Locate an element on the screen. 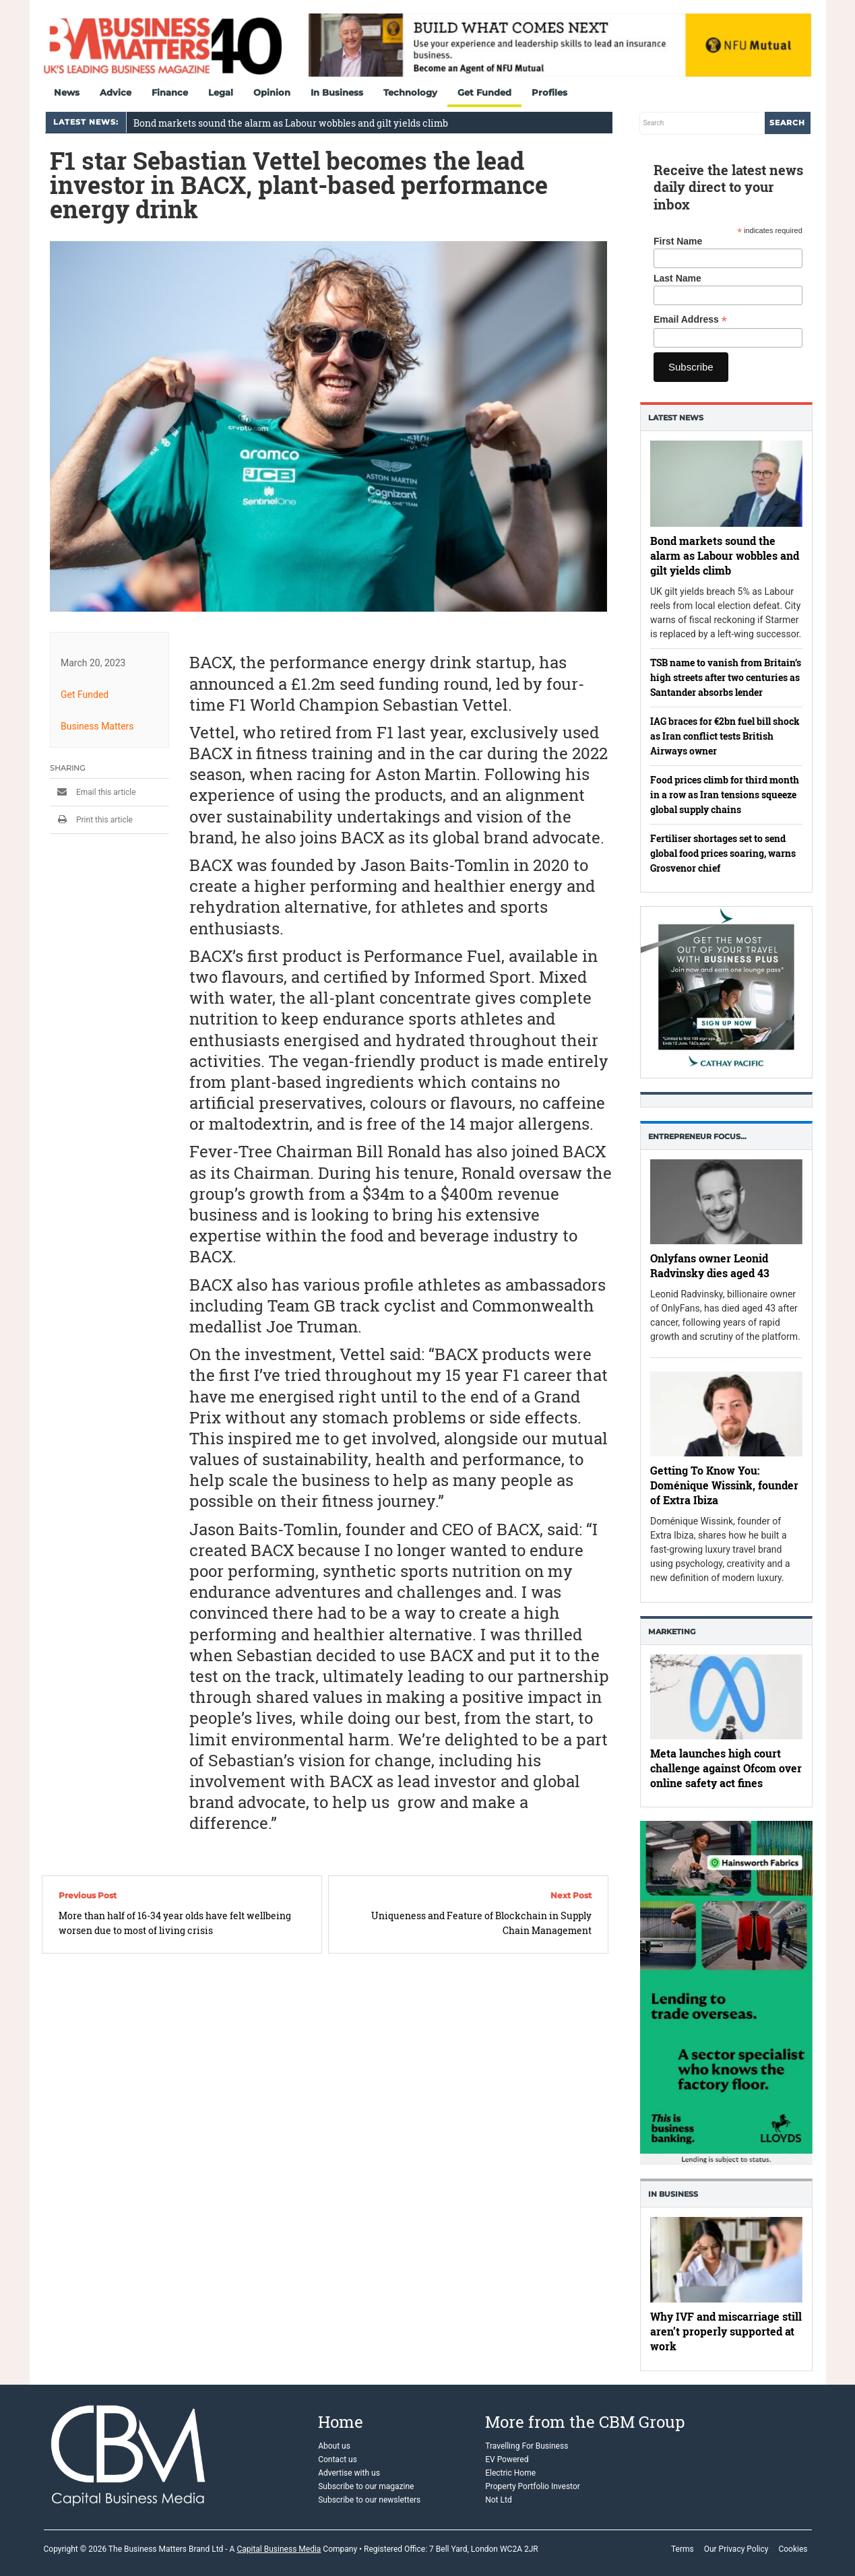 This screenshot has height=2576, width=855. Our Privacy Policy is located at coordinates (736, 2549).